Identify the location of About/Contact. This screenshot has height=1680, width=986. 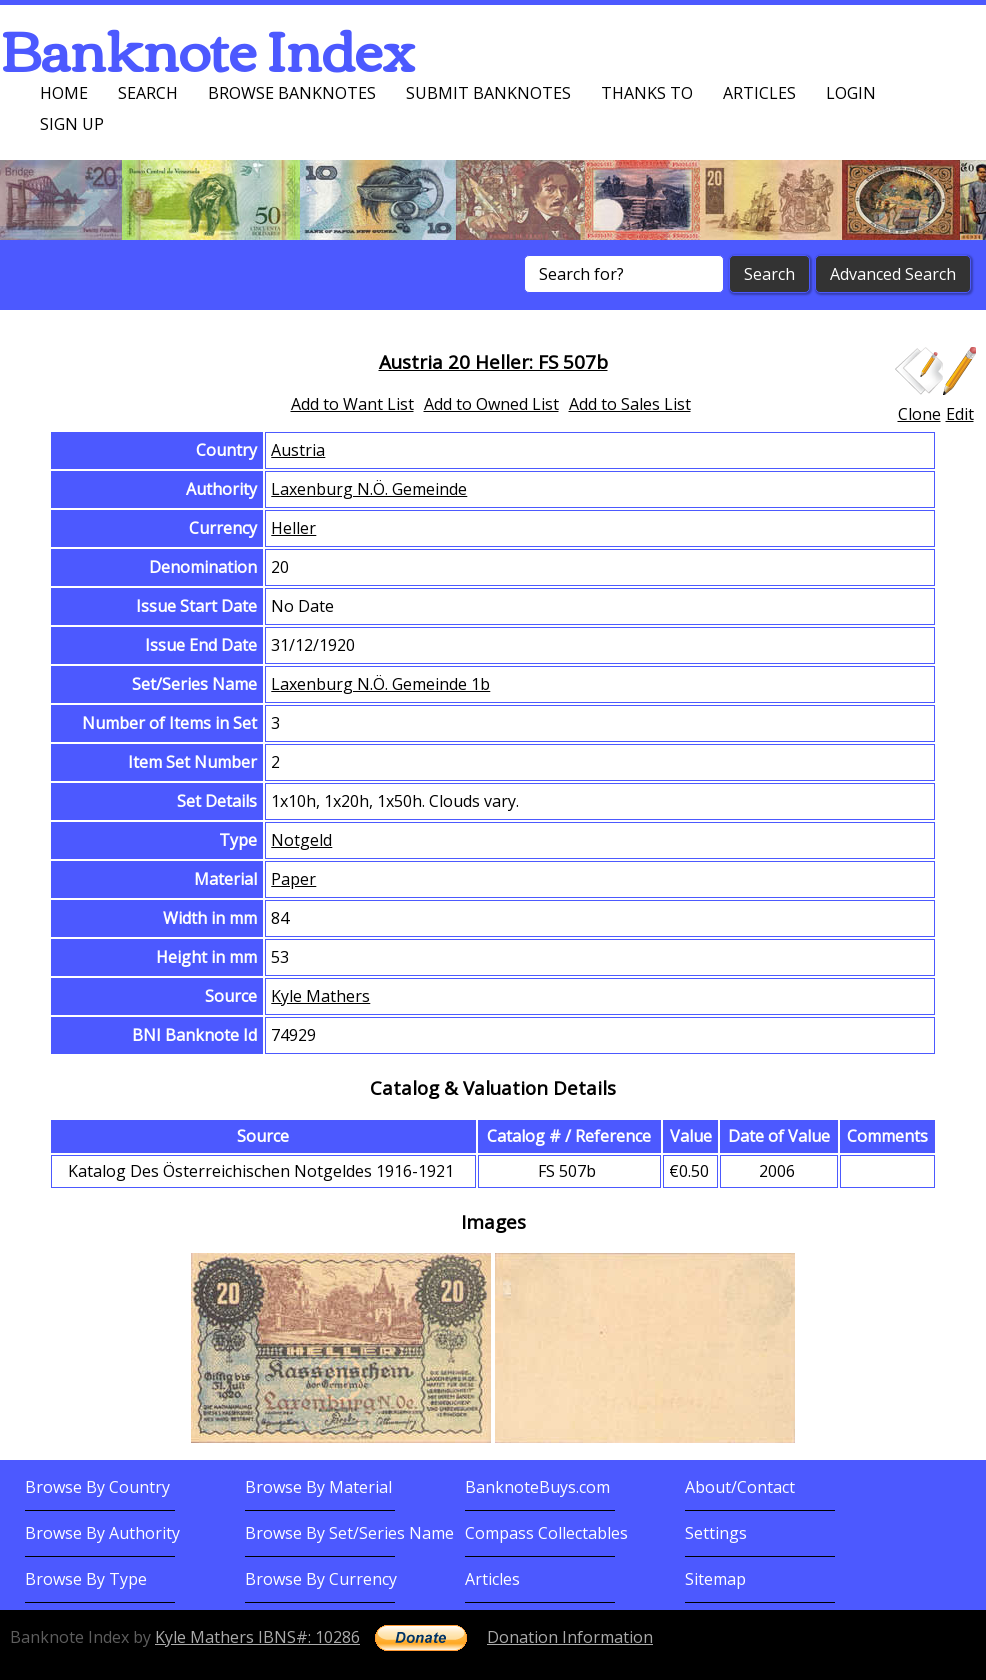
(740, 1487).